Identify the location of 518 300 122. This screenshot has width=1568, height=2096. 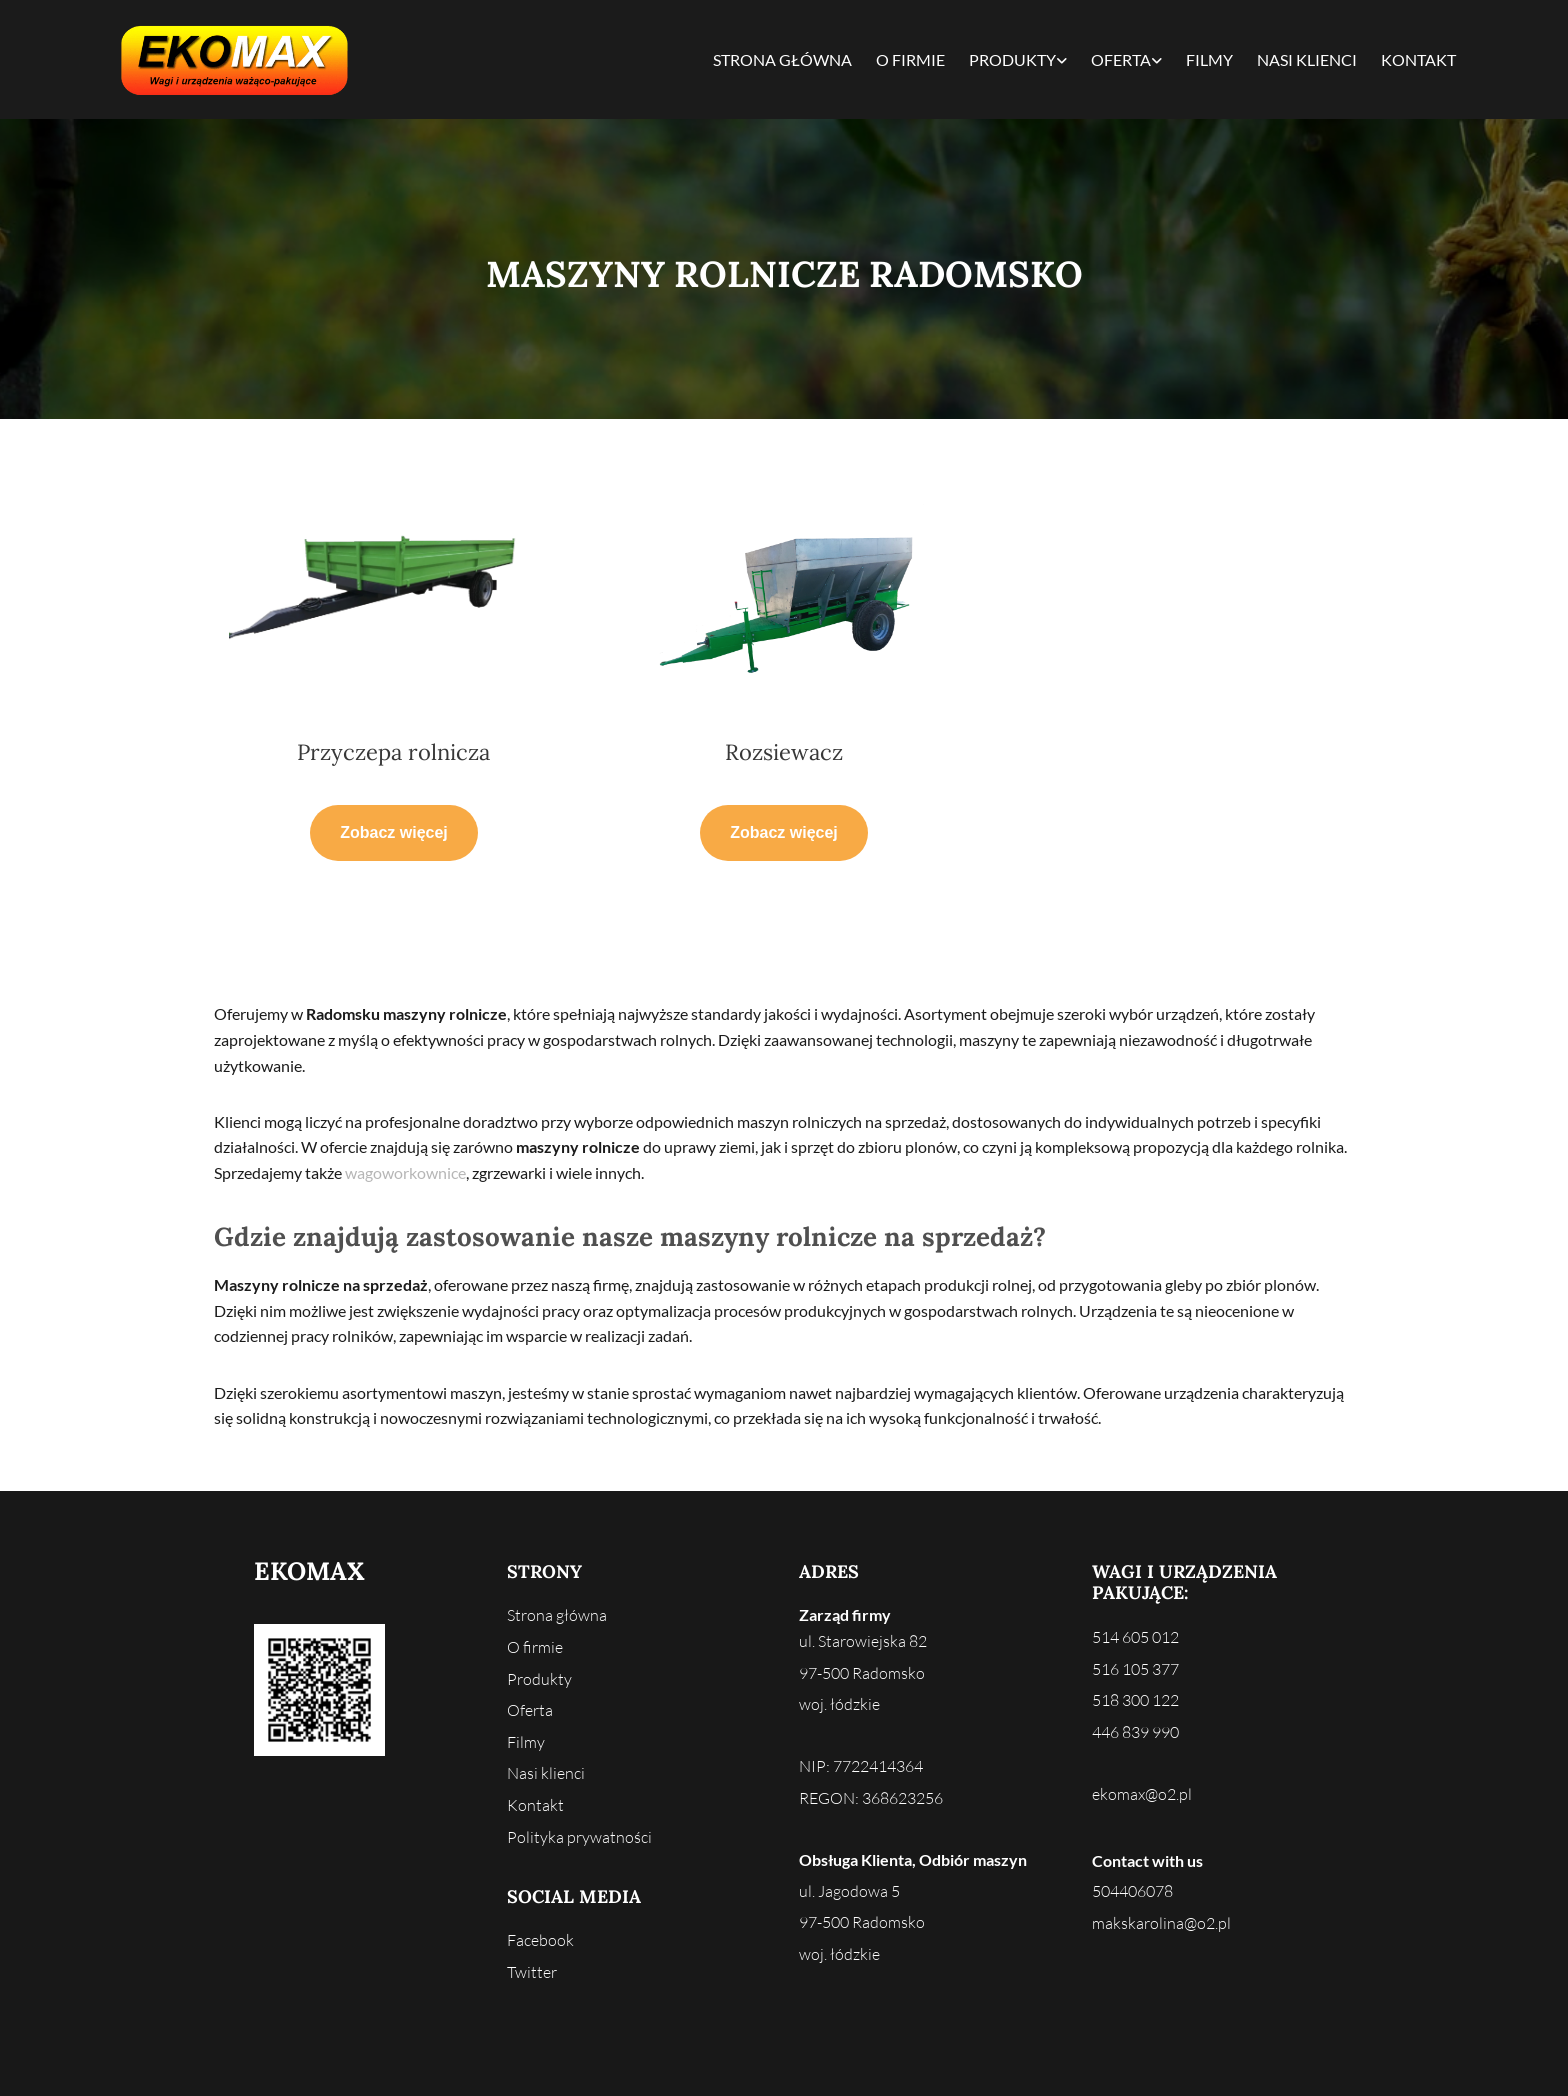
(1135, 1700).